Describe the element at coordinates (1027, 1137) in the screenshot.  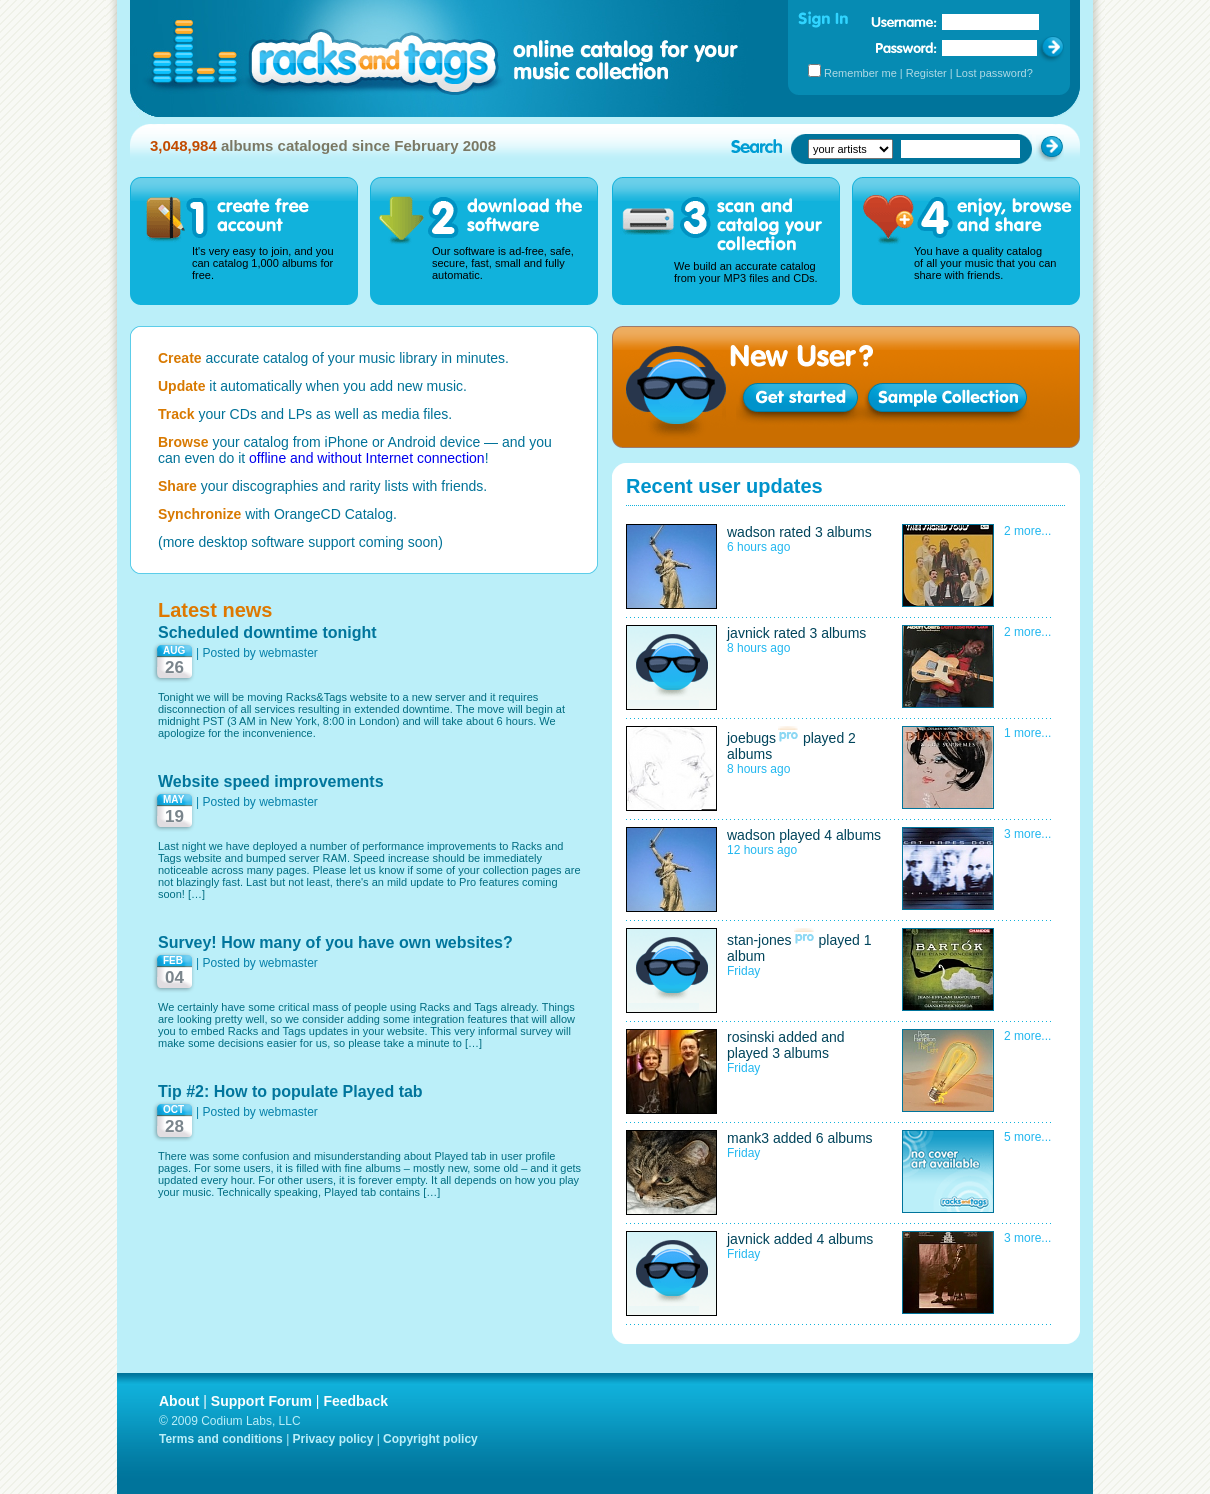
I see `5 more...` at that location.